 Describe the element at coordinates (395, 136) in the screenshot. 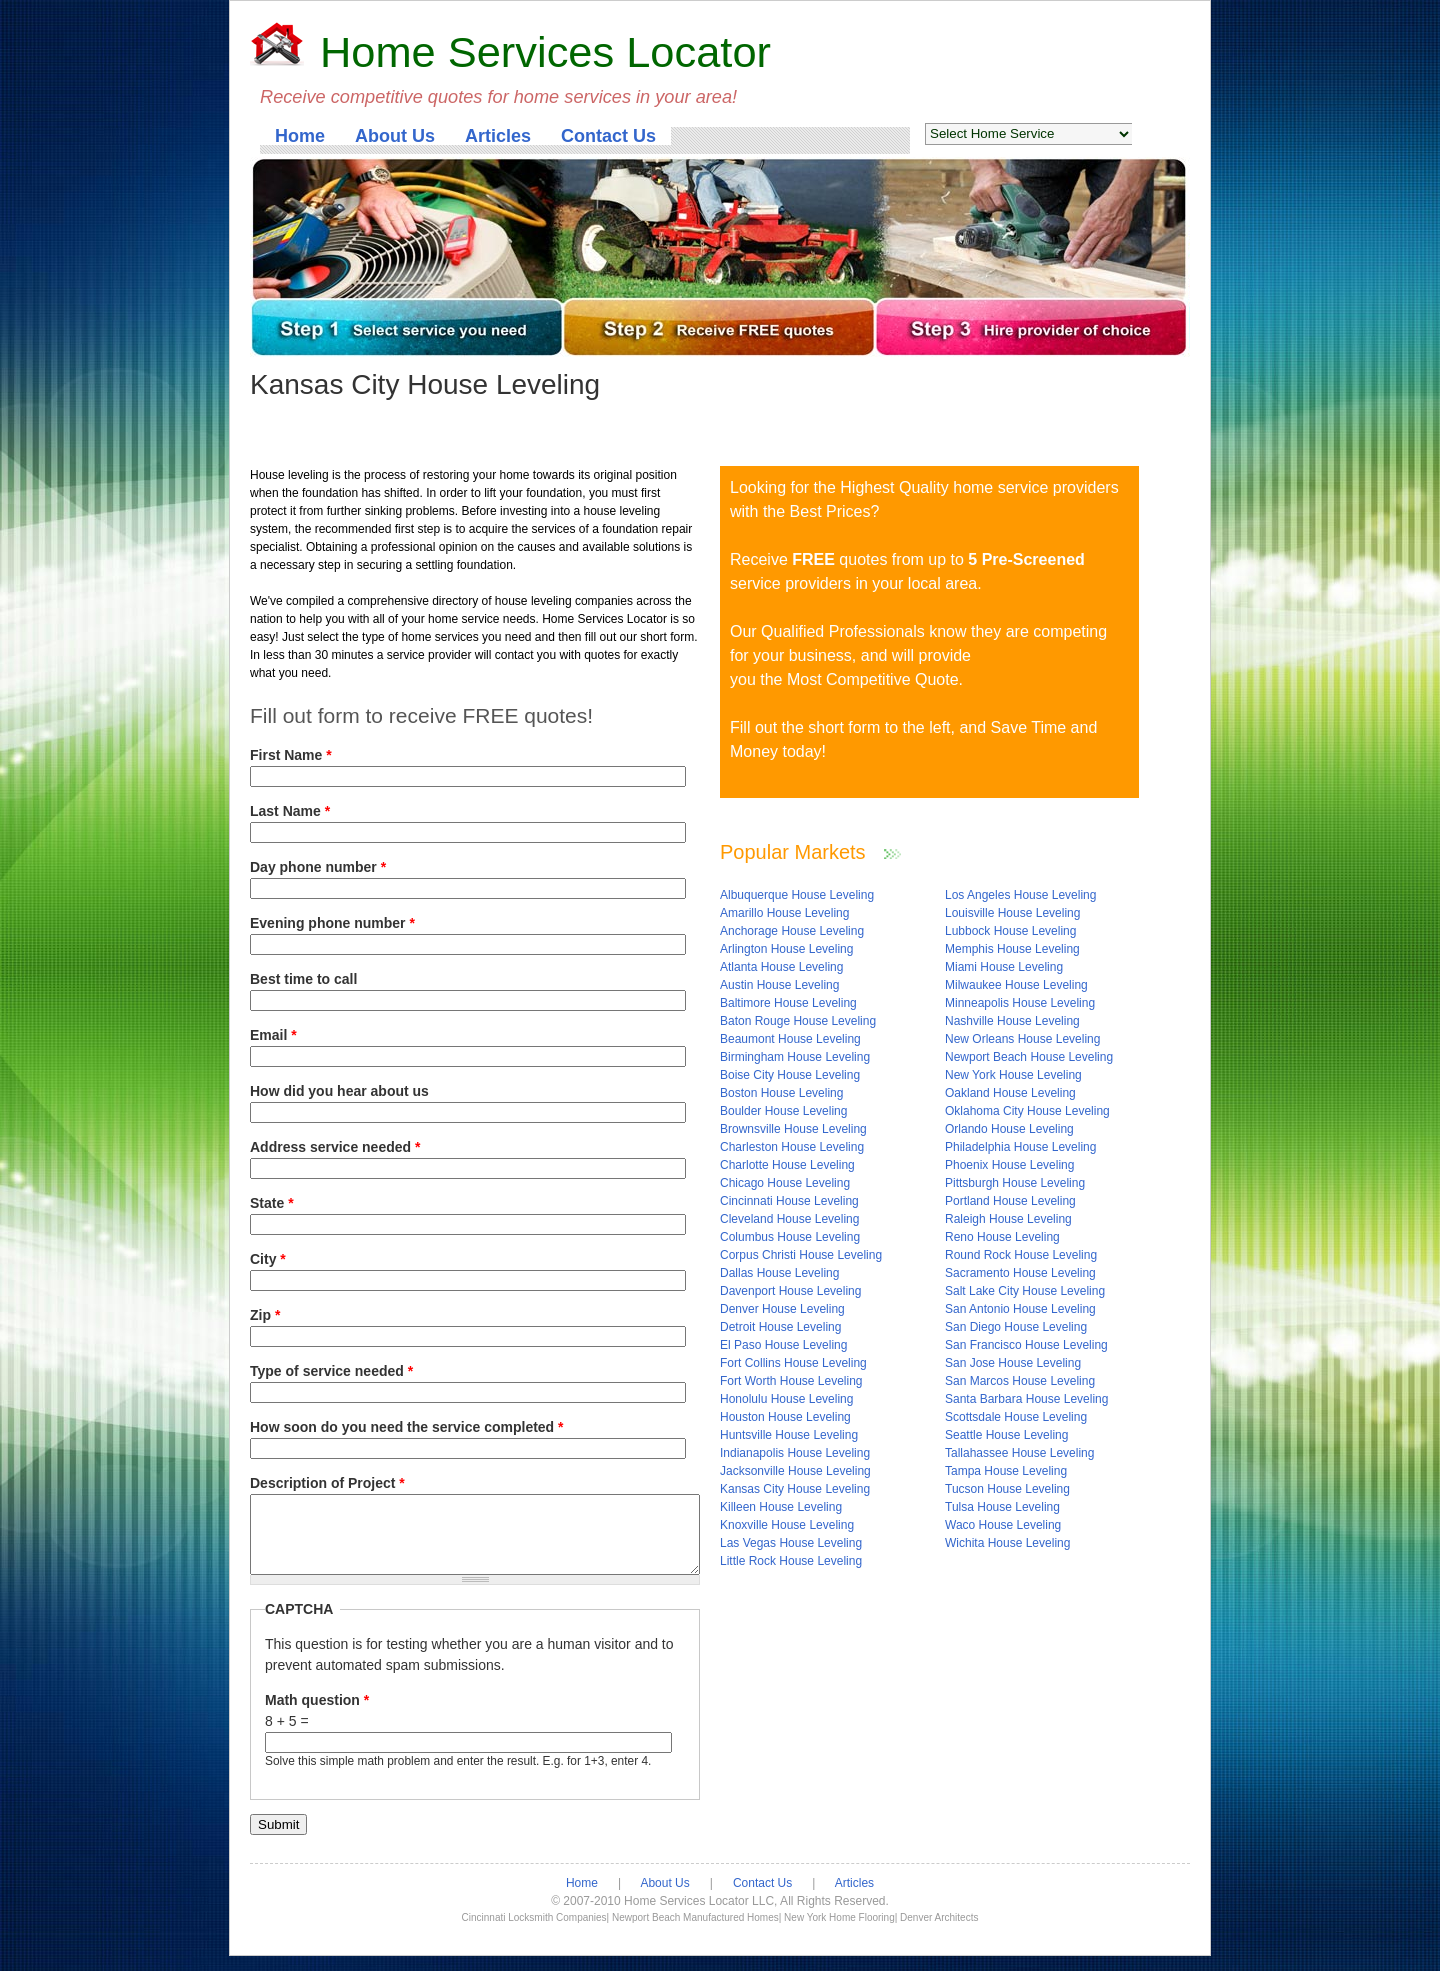

I see `About Us` at that location.